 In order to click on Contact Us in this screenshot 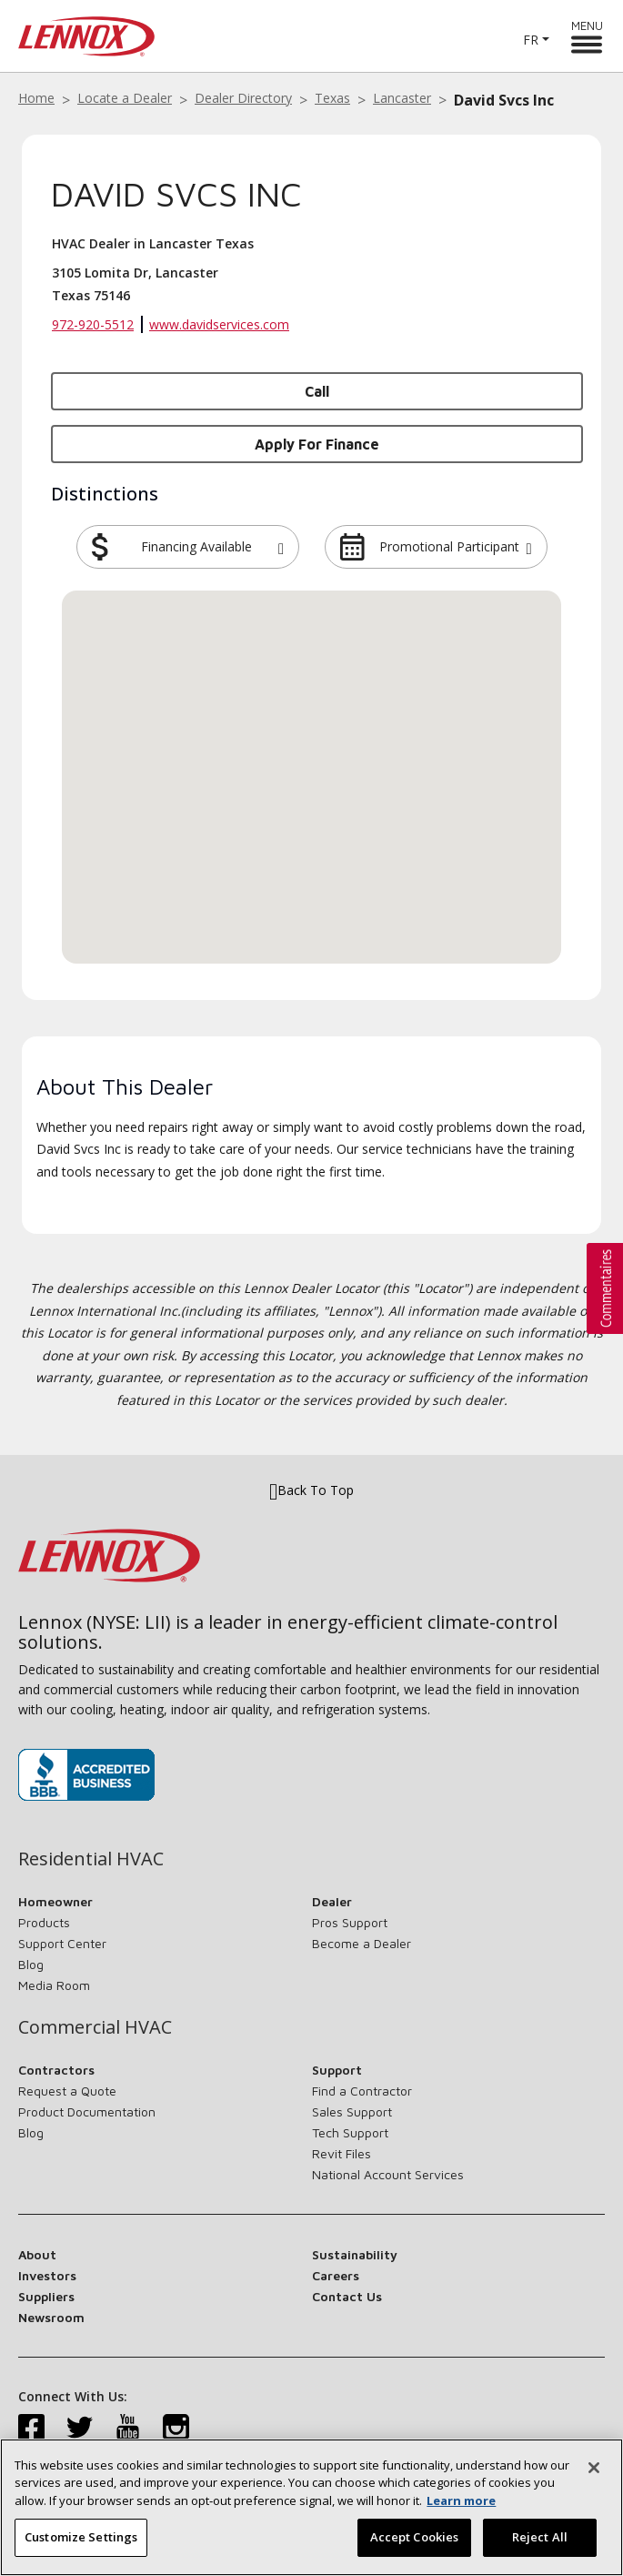, I will do `click(347, 2296)`.